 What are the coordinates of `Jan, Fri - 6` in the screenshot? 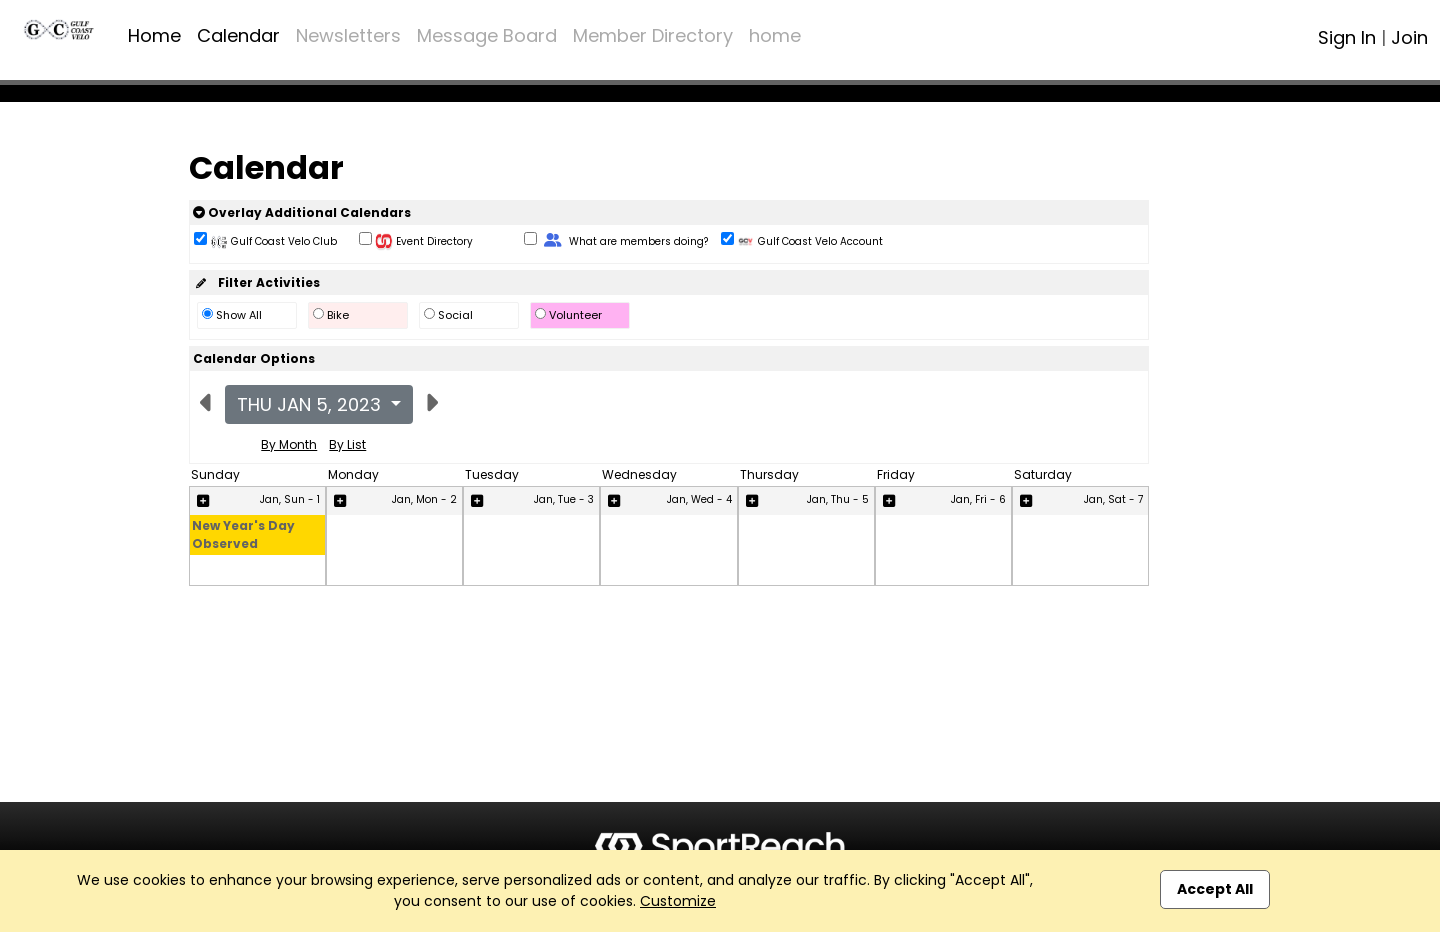 It's located at (978, 499).